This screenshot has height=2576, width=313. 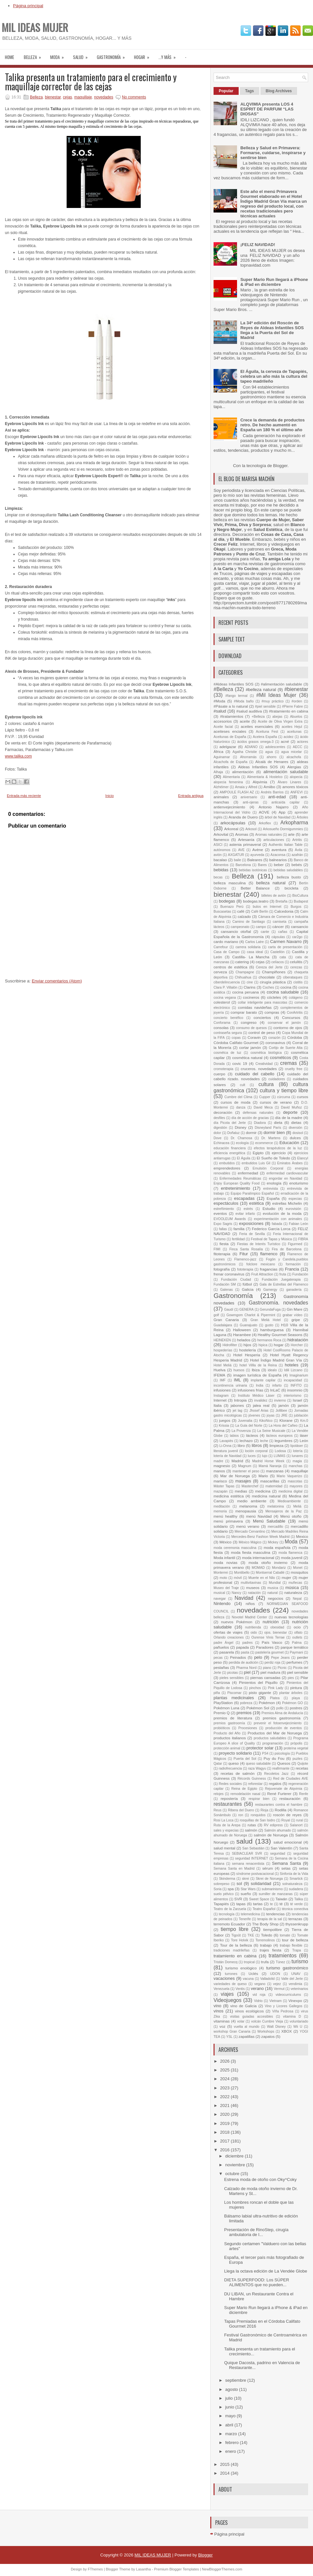 What do you see at coordinates (273, 1542) in the screenshot?
I see `Mickey` at bounding box center [273, 1542].